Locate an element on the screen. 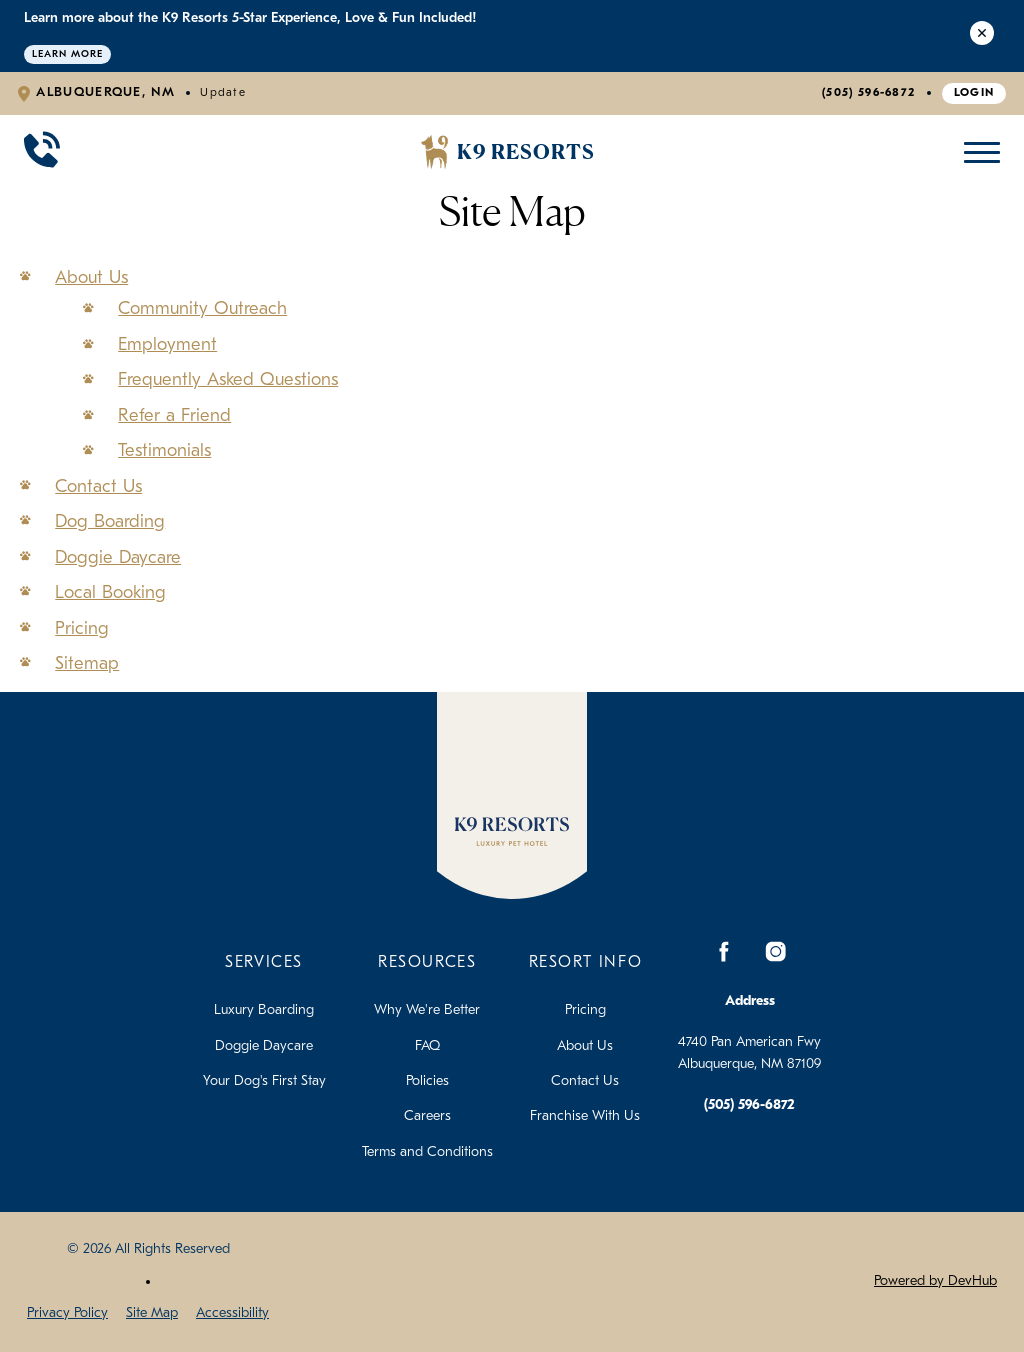 This screenshot has height=1352, width=1024. Contact Us is located at coordinates (98, 487).